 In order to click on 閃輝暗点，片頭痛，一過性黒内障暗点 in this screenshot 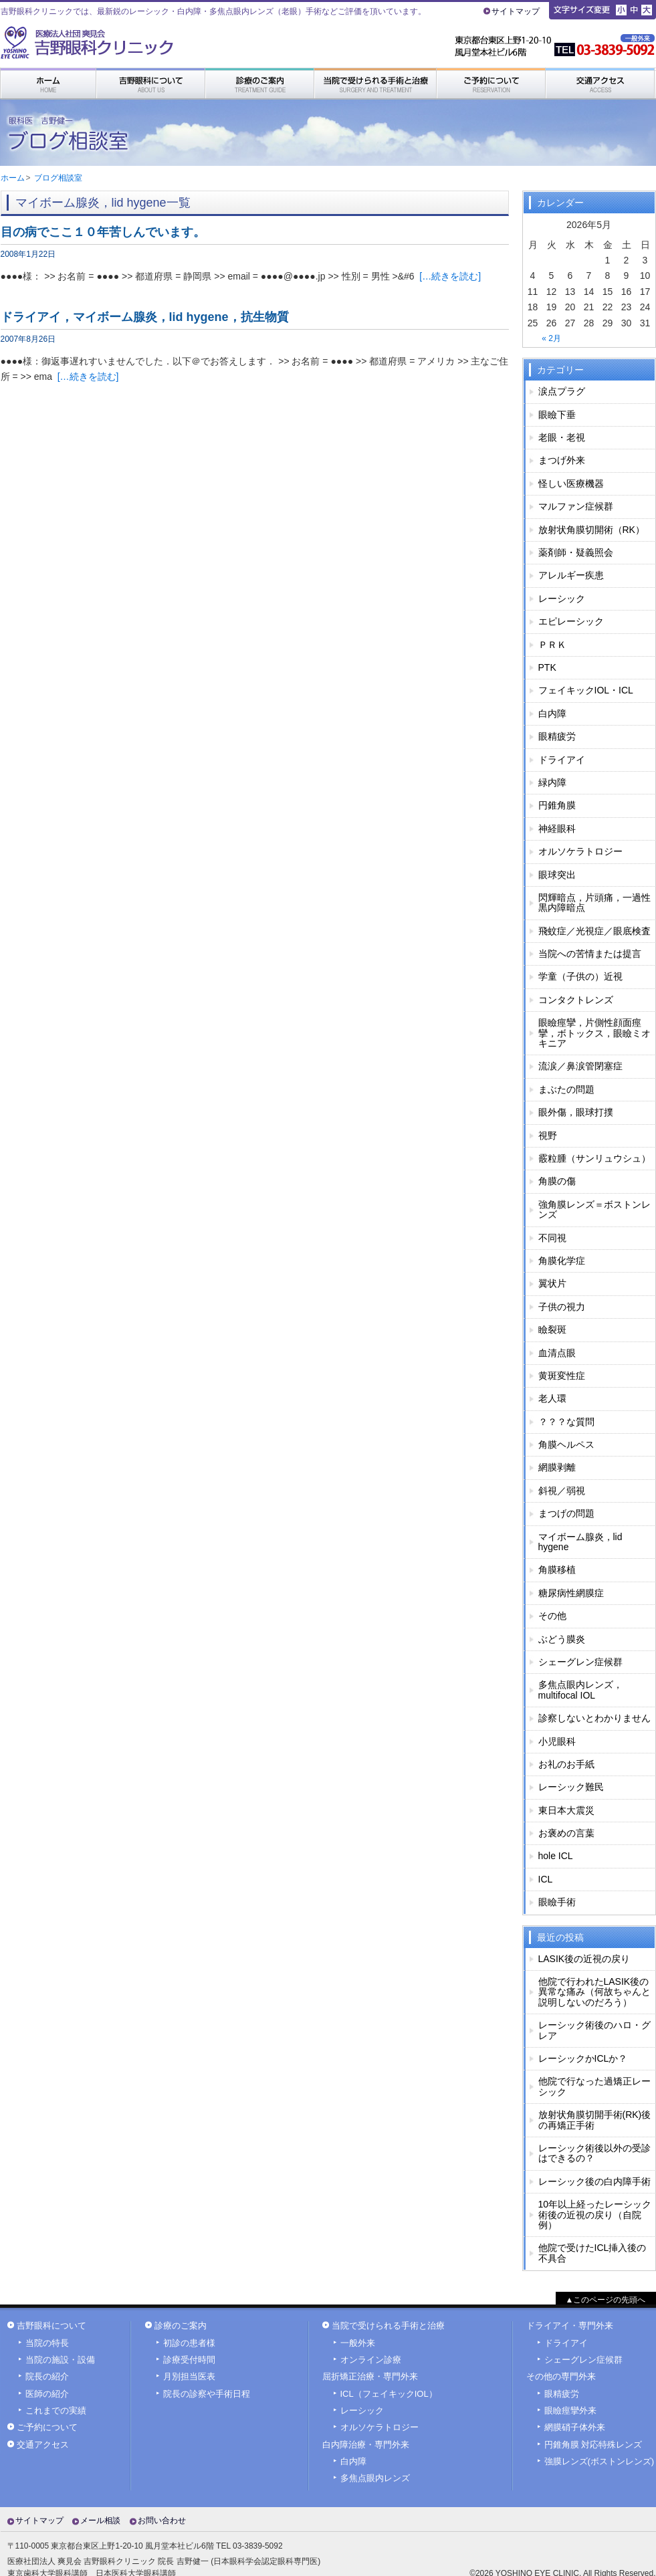, I will do `click(594, 902)`.